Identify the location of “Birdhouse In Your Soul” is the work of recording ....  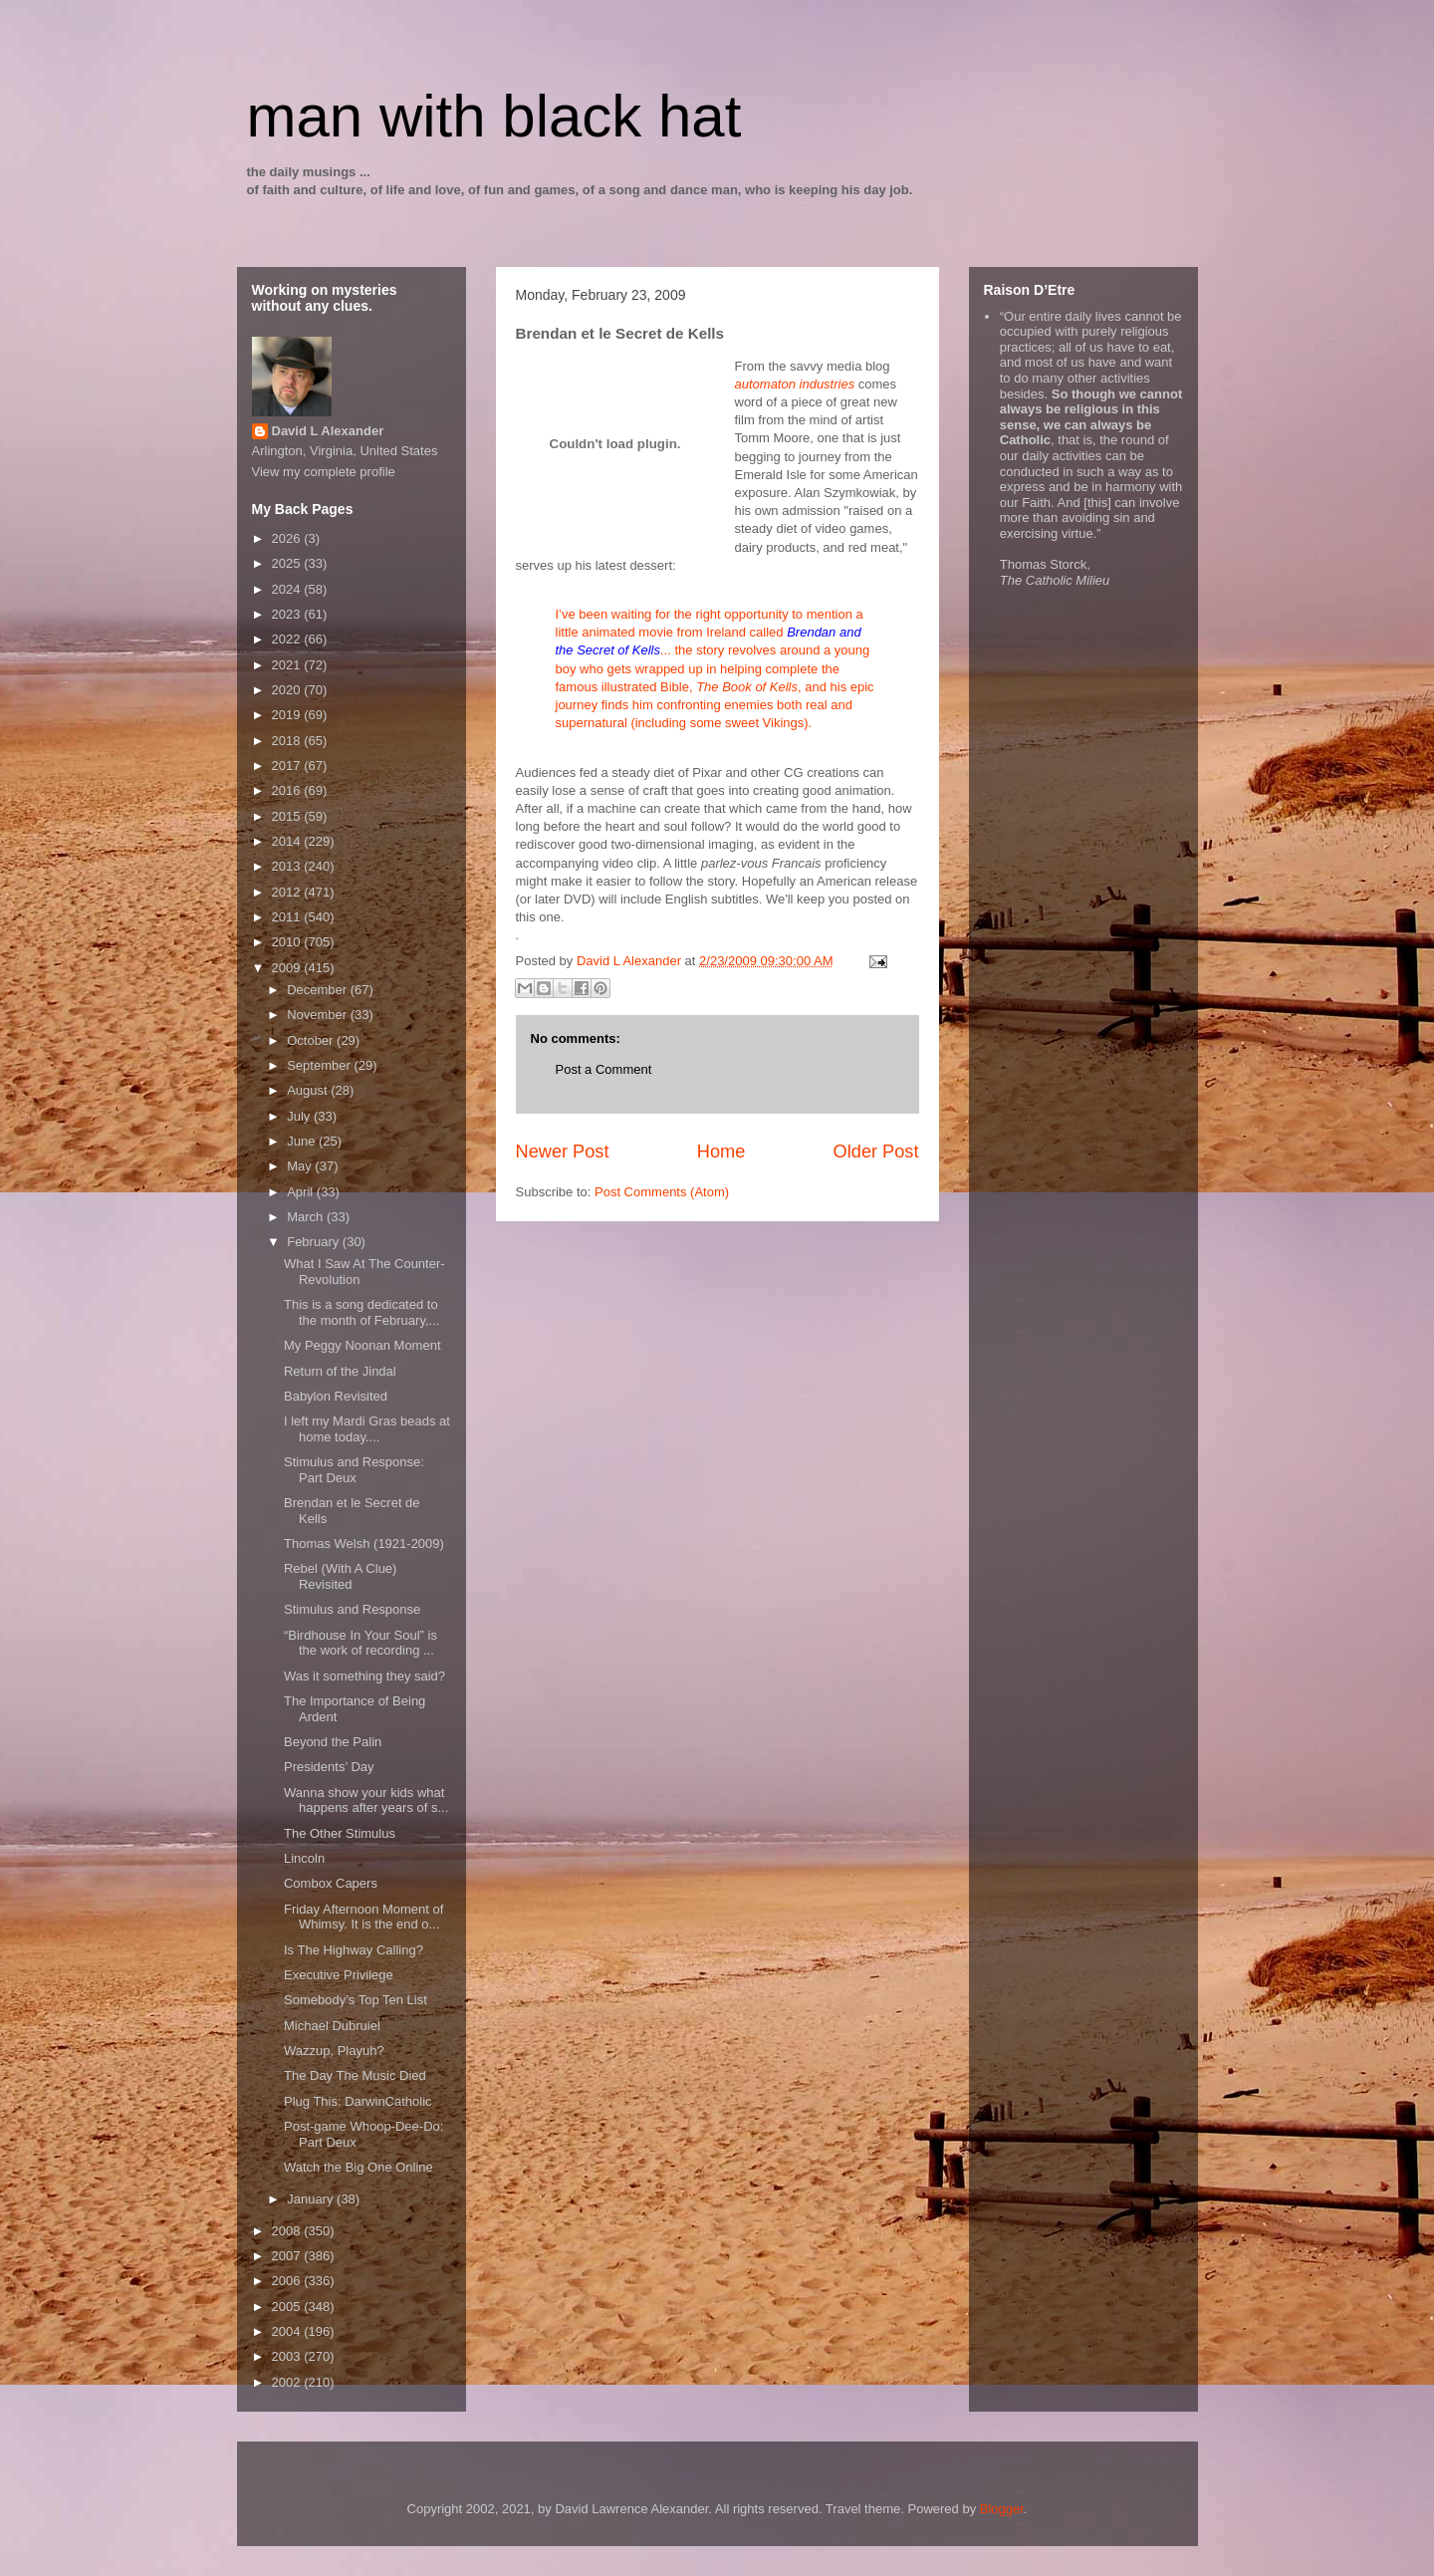
(360, 1643).